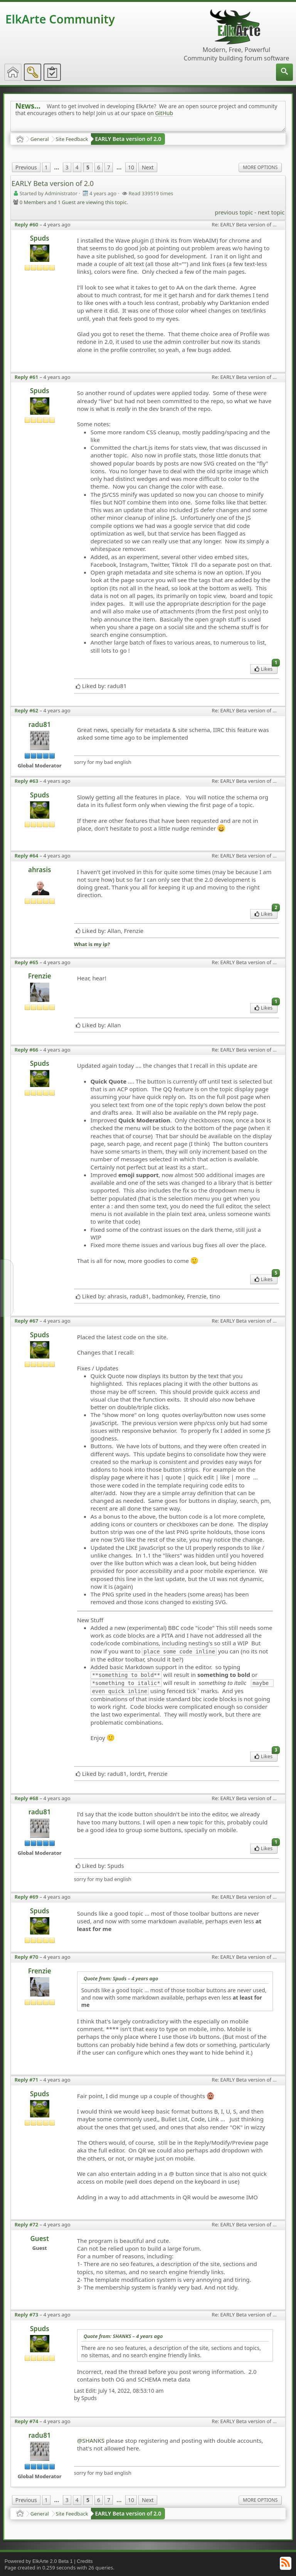  What do you see at coordinates (92, 944) in the screenshot?
I see `What is my ip?` at bounding box center [92, 944].